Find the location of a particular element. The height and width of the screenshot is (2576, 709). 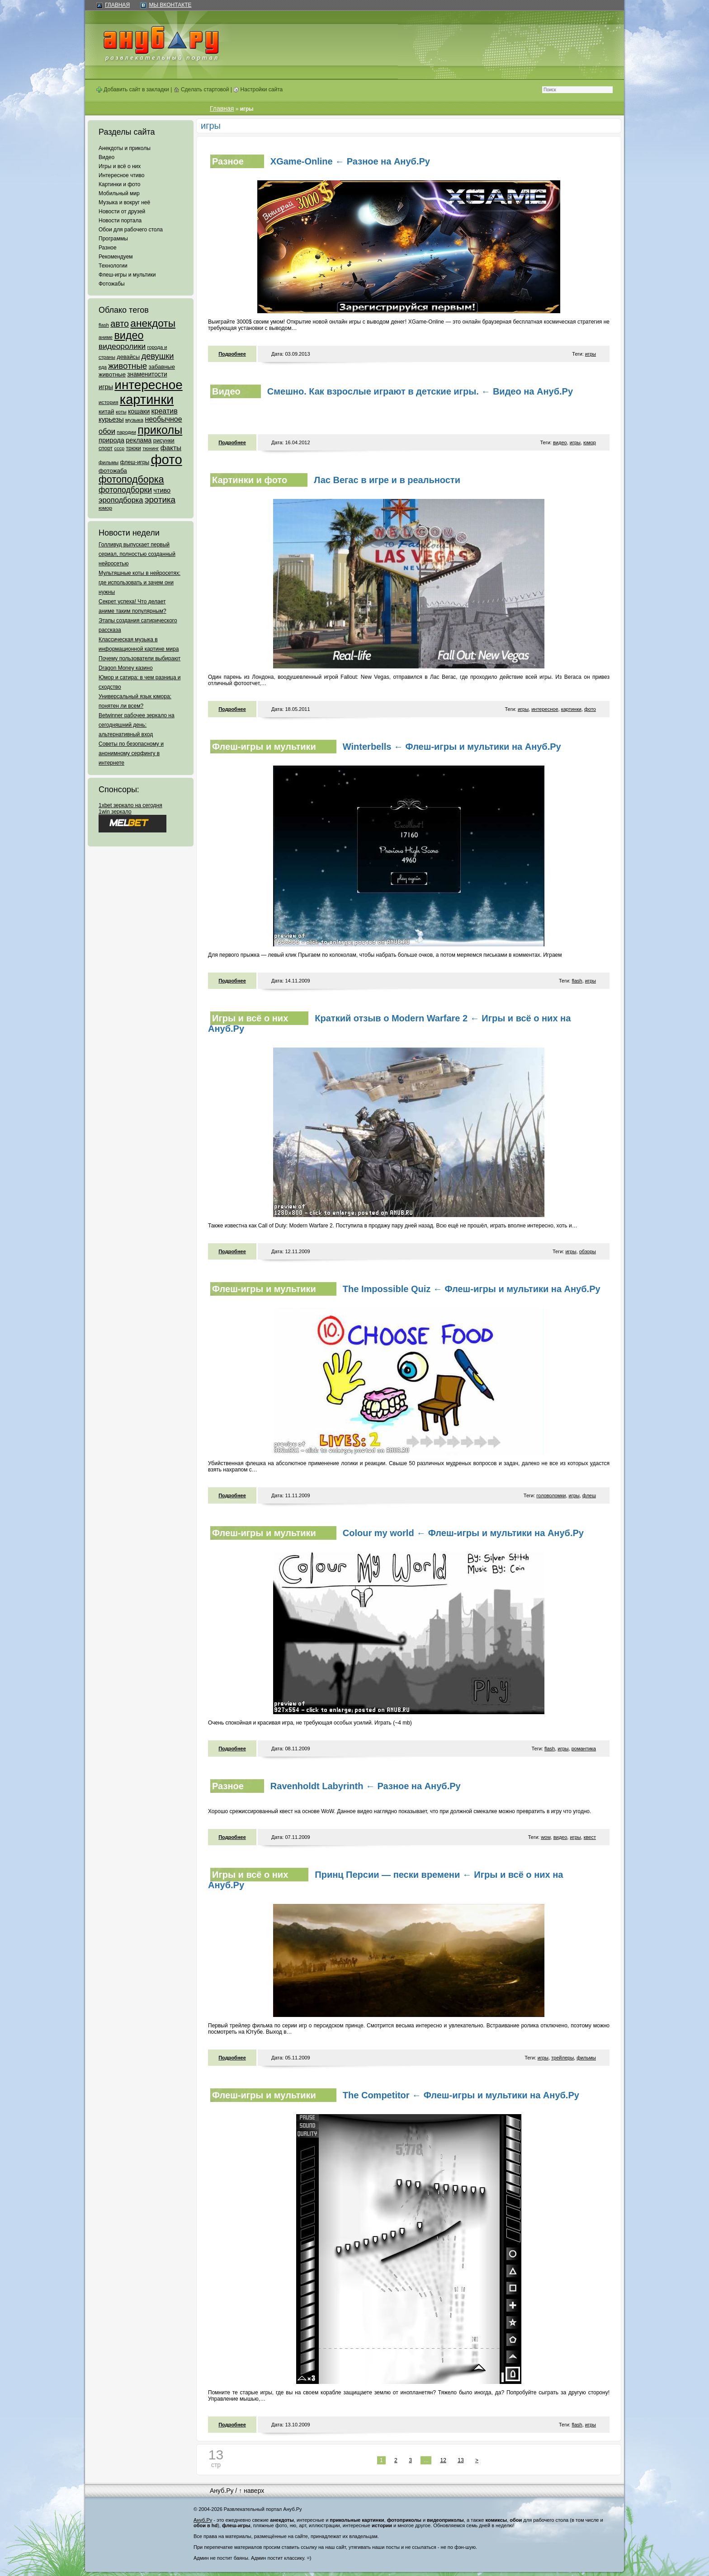

реклама [реклама (120 элементов)] is located at coordinates (138, 440).